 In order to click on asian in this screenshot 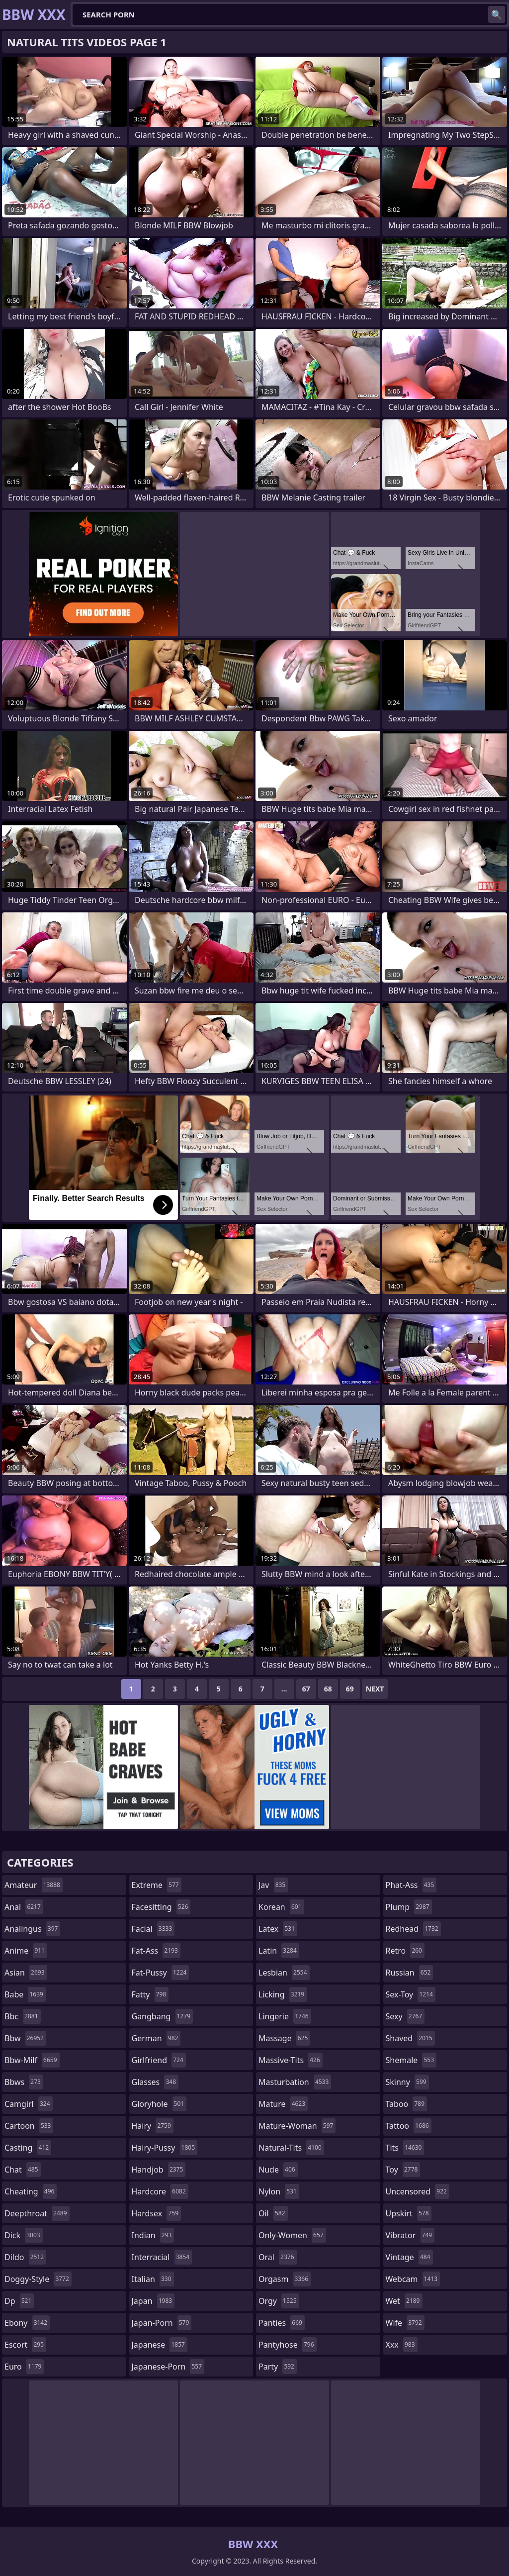, I will do `click(25, 1972)`.